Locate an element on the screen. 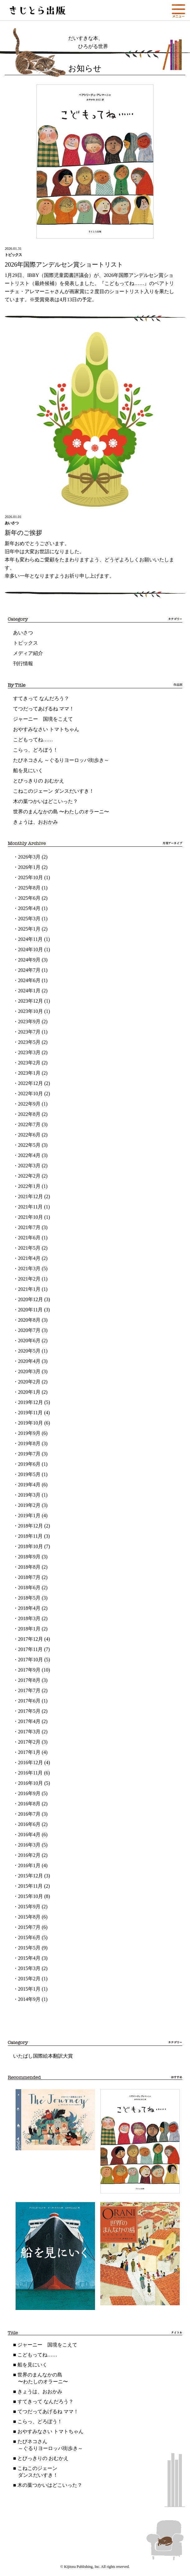  2021年2月 is located at coordinates (29, 1278).